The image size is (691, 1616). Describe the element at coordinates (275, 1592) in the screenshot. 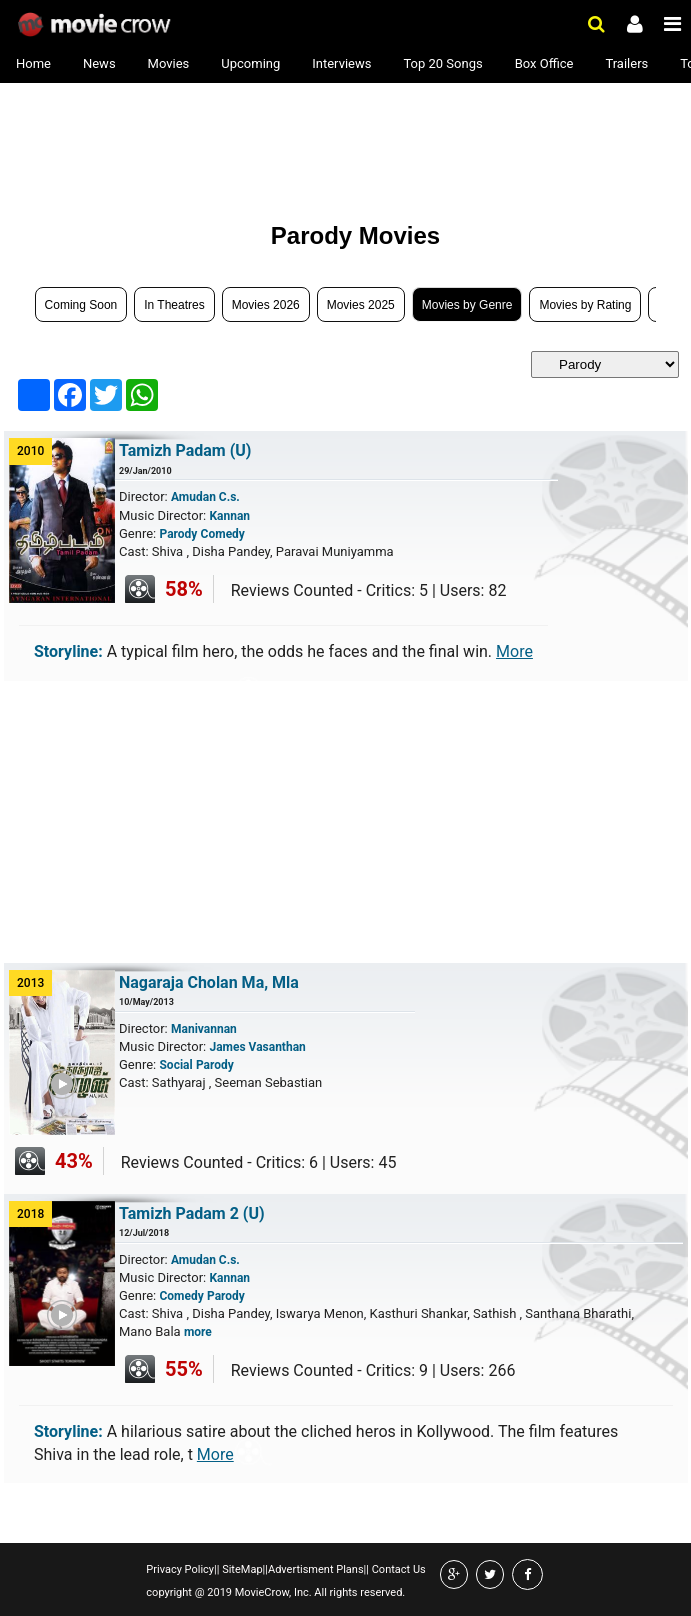

I see `copyright @ 2019 MovieCrow, Inc. All rights reserved.` at that location.